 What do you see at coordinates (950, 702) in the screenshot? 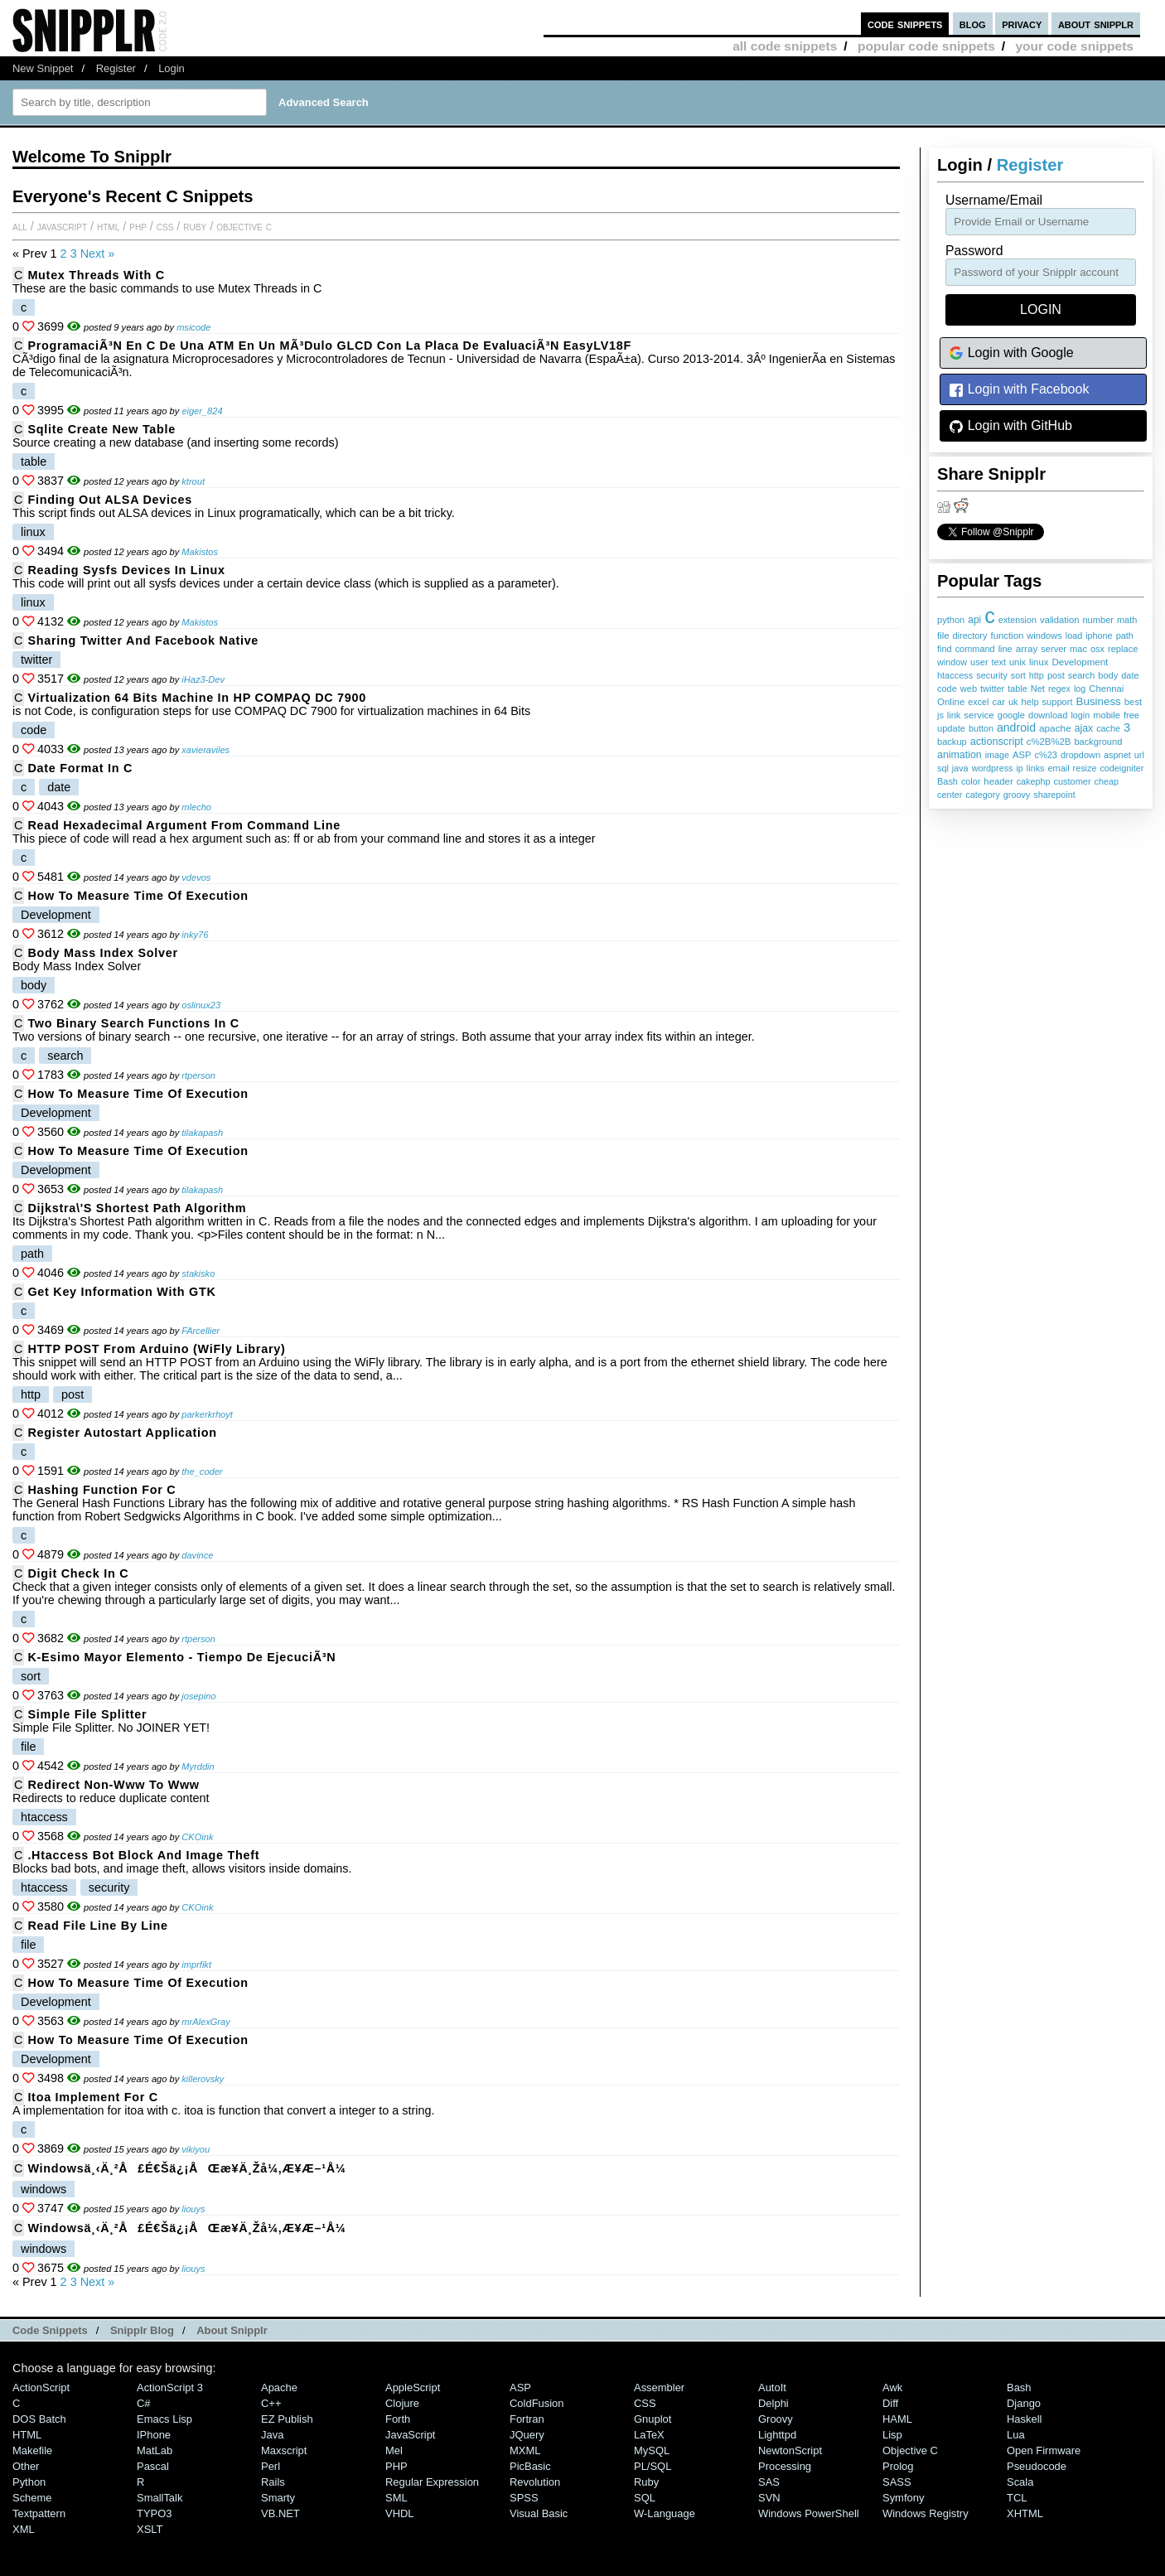
I see `Online` at bounding box center [950, 702].